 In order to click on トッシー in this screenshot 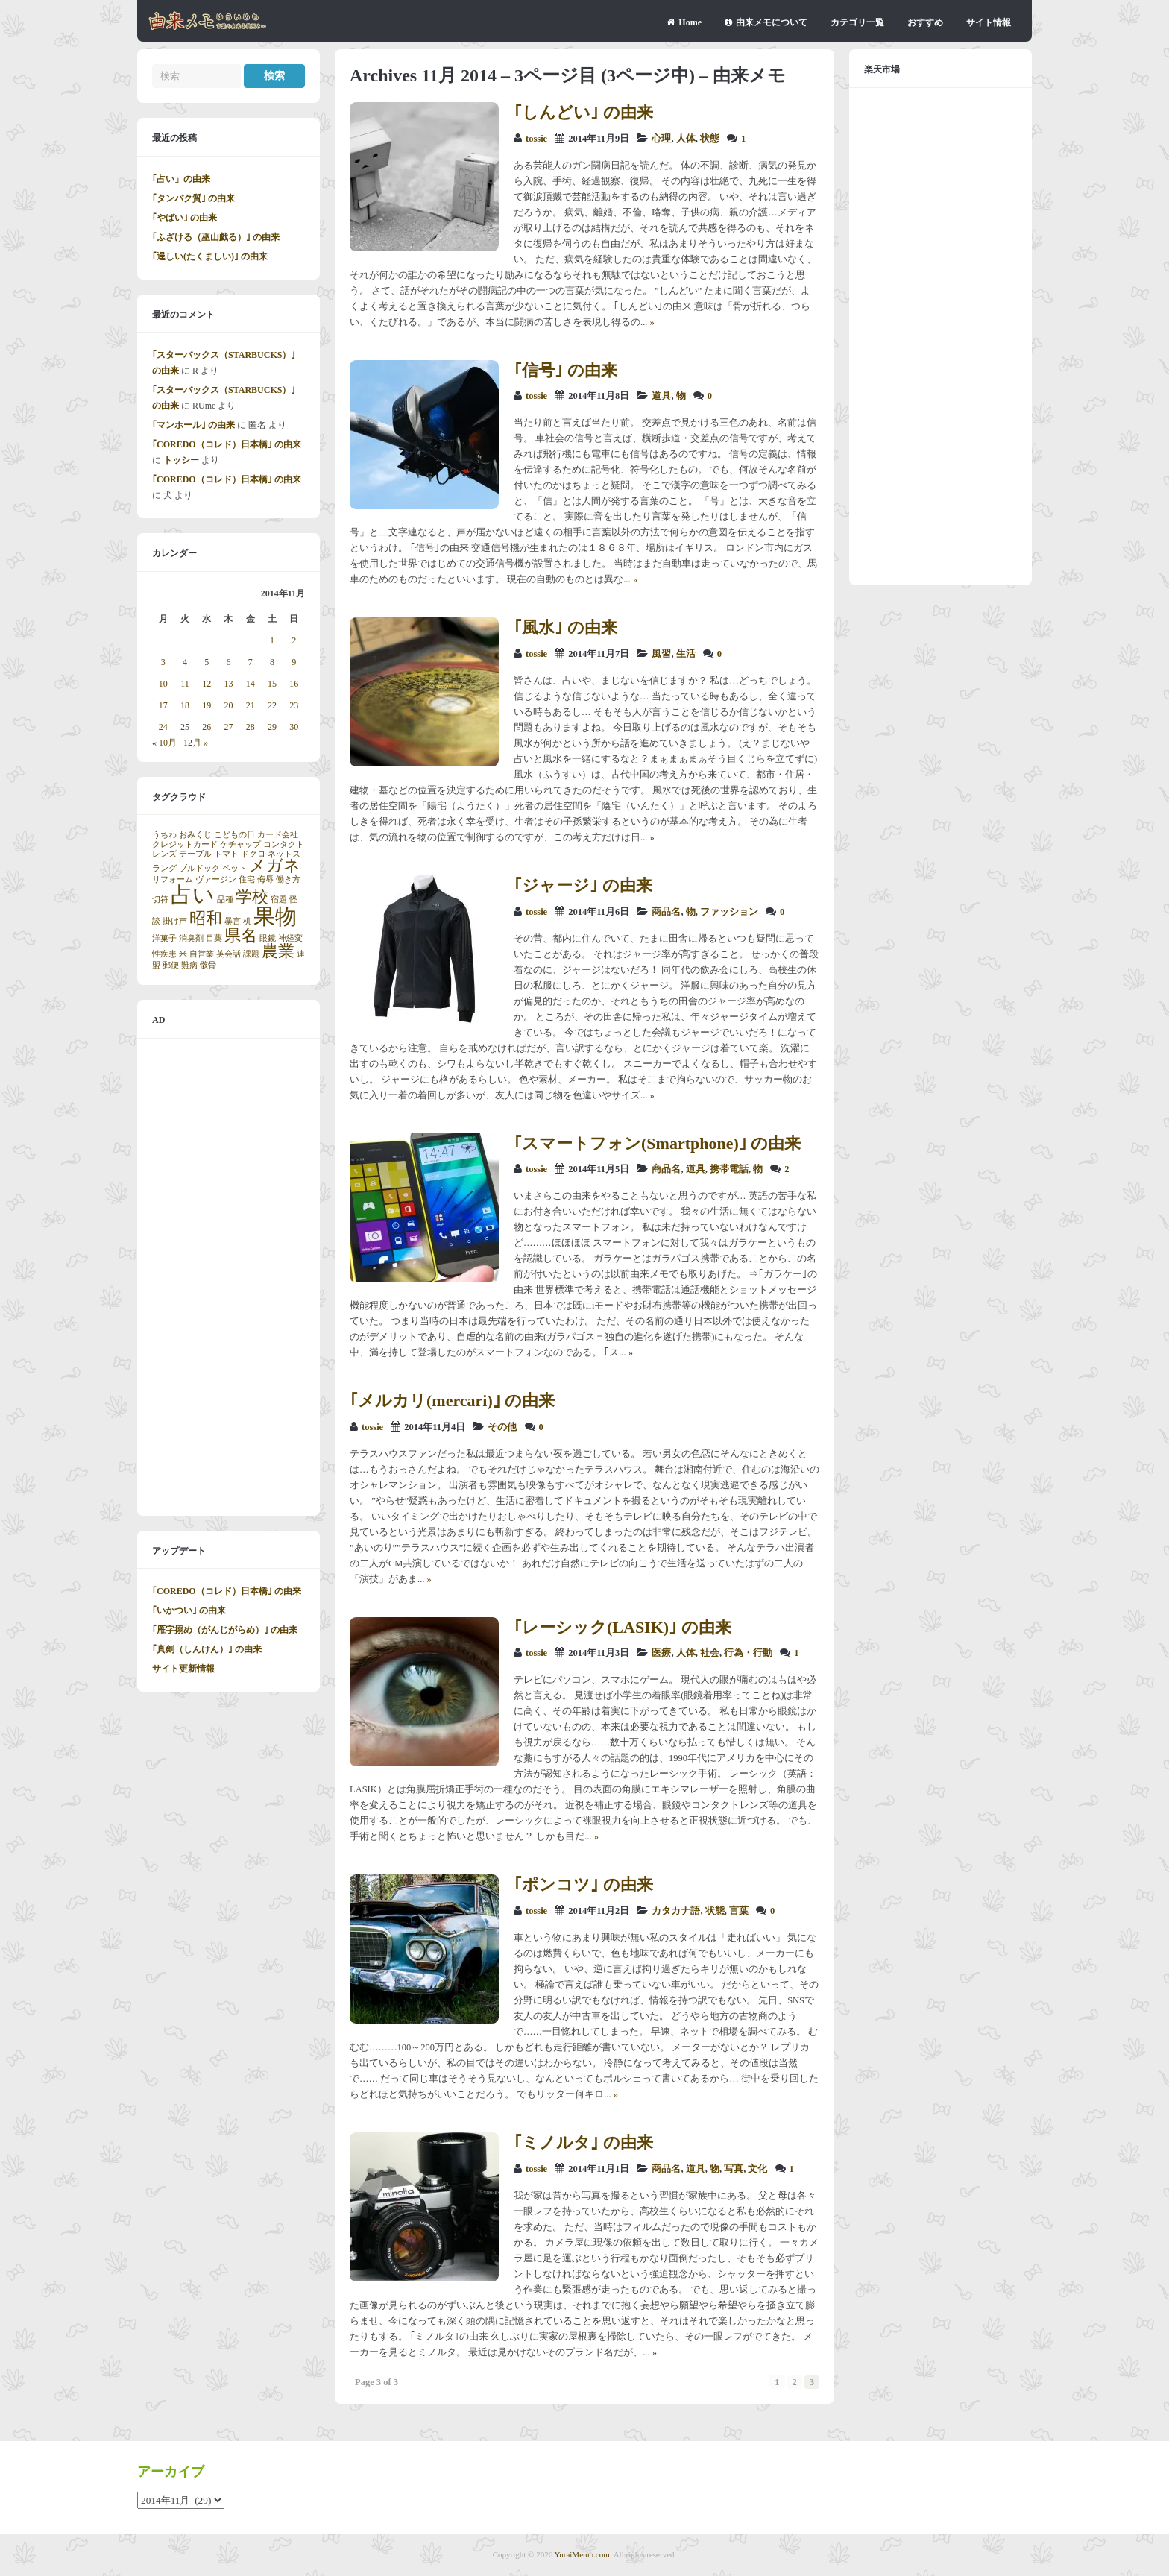, I will do `click(181, 460)`.